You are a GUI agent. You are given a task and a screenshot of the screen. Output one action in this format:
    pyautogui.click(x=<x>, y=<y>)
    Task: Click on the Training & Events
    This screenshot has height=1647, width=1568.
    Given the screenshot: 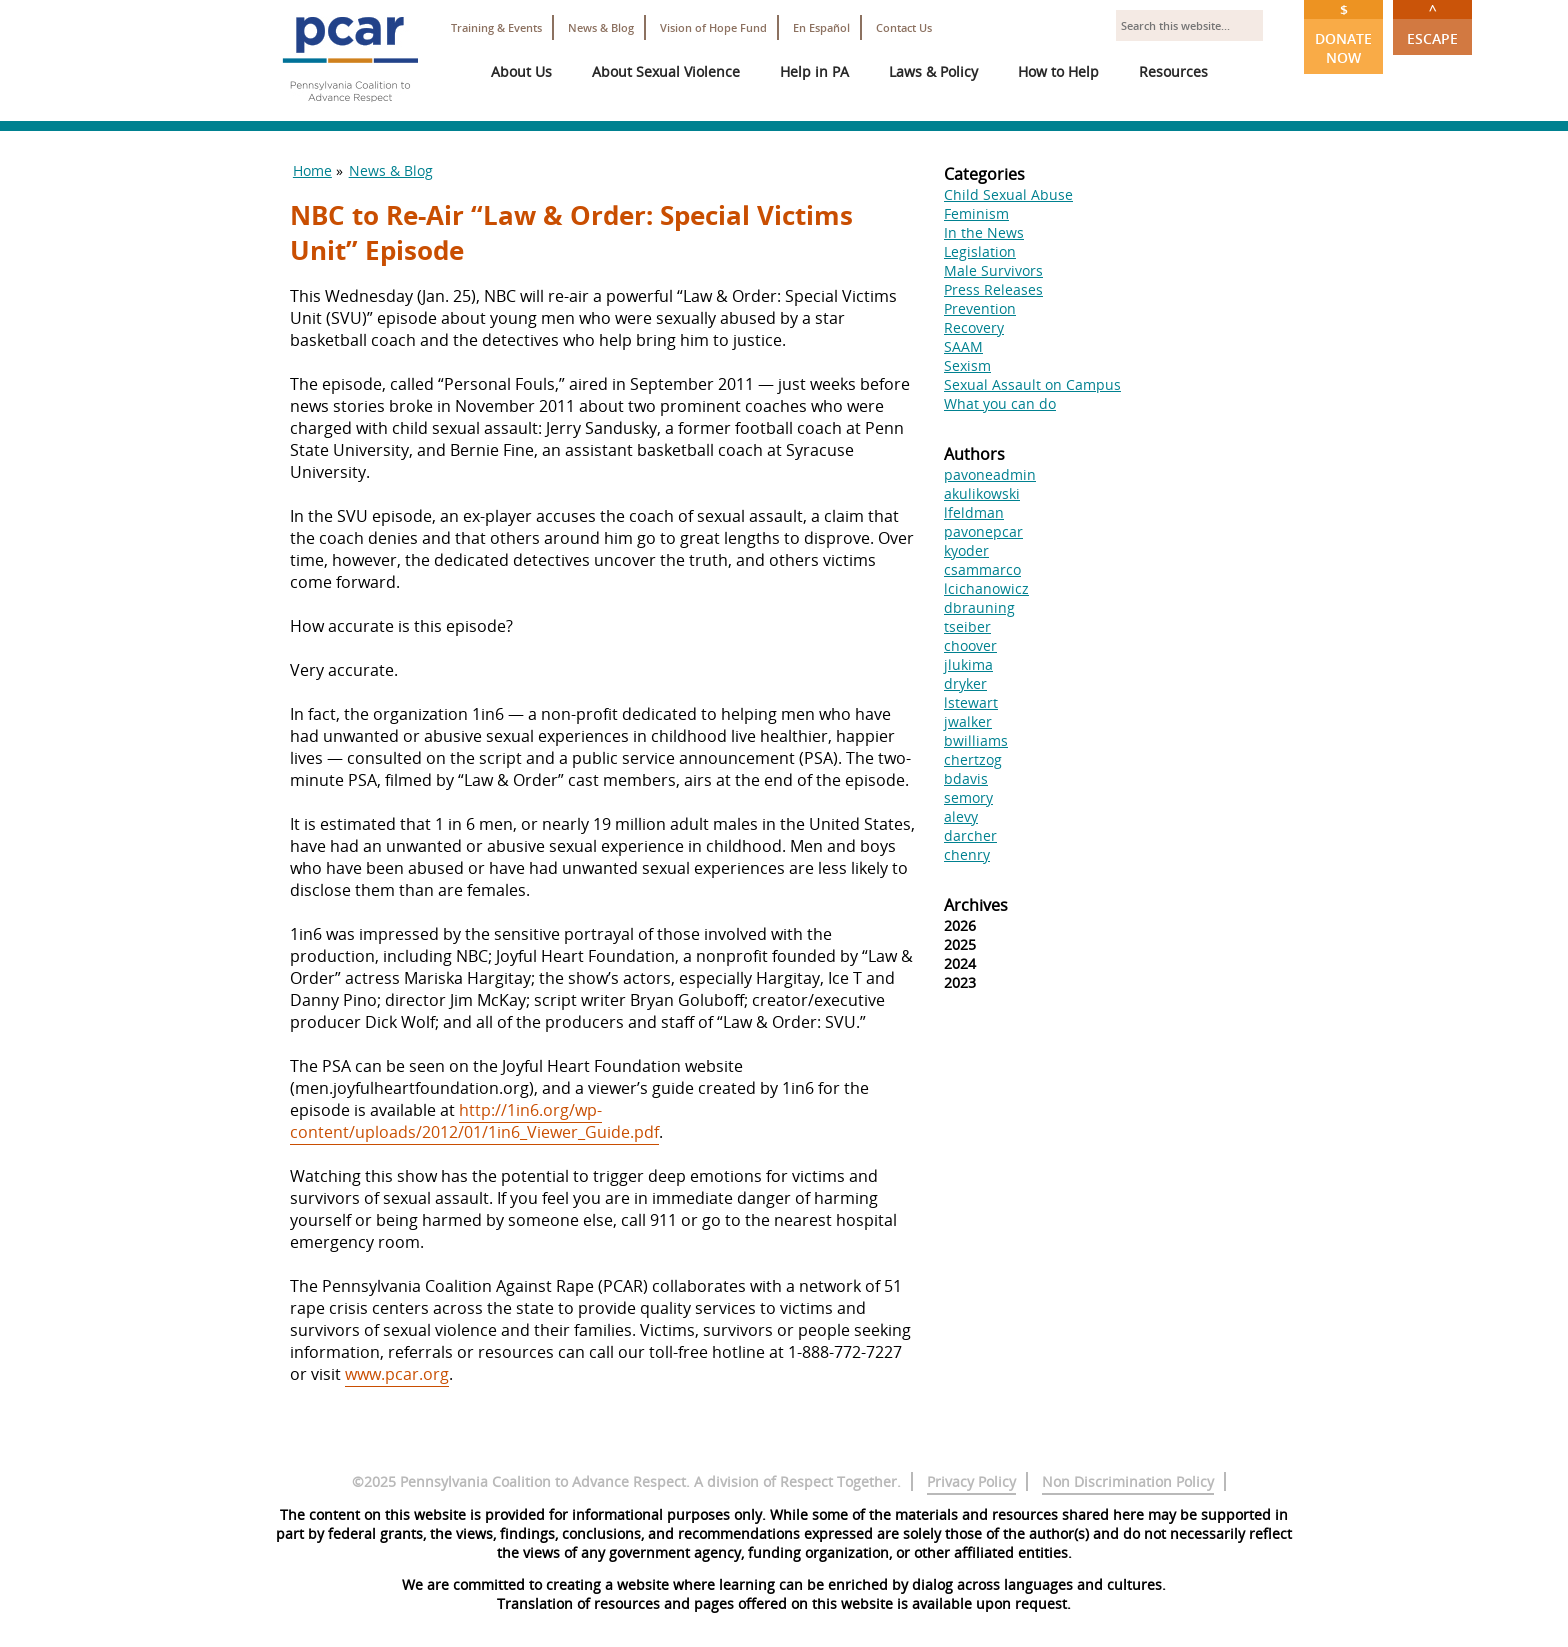 What is the action you would take?
    pyautogui.click(x=496, y=27)
    